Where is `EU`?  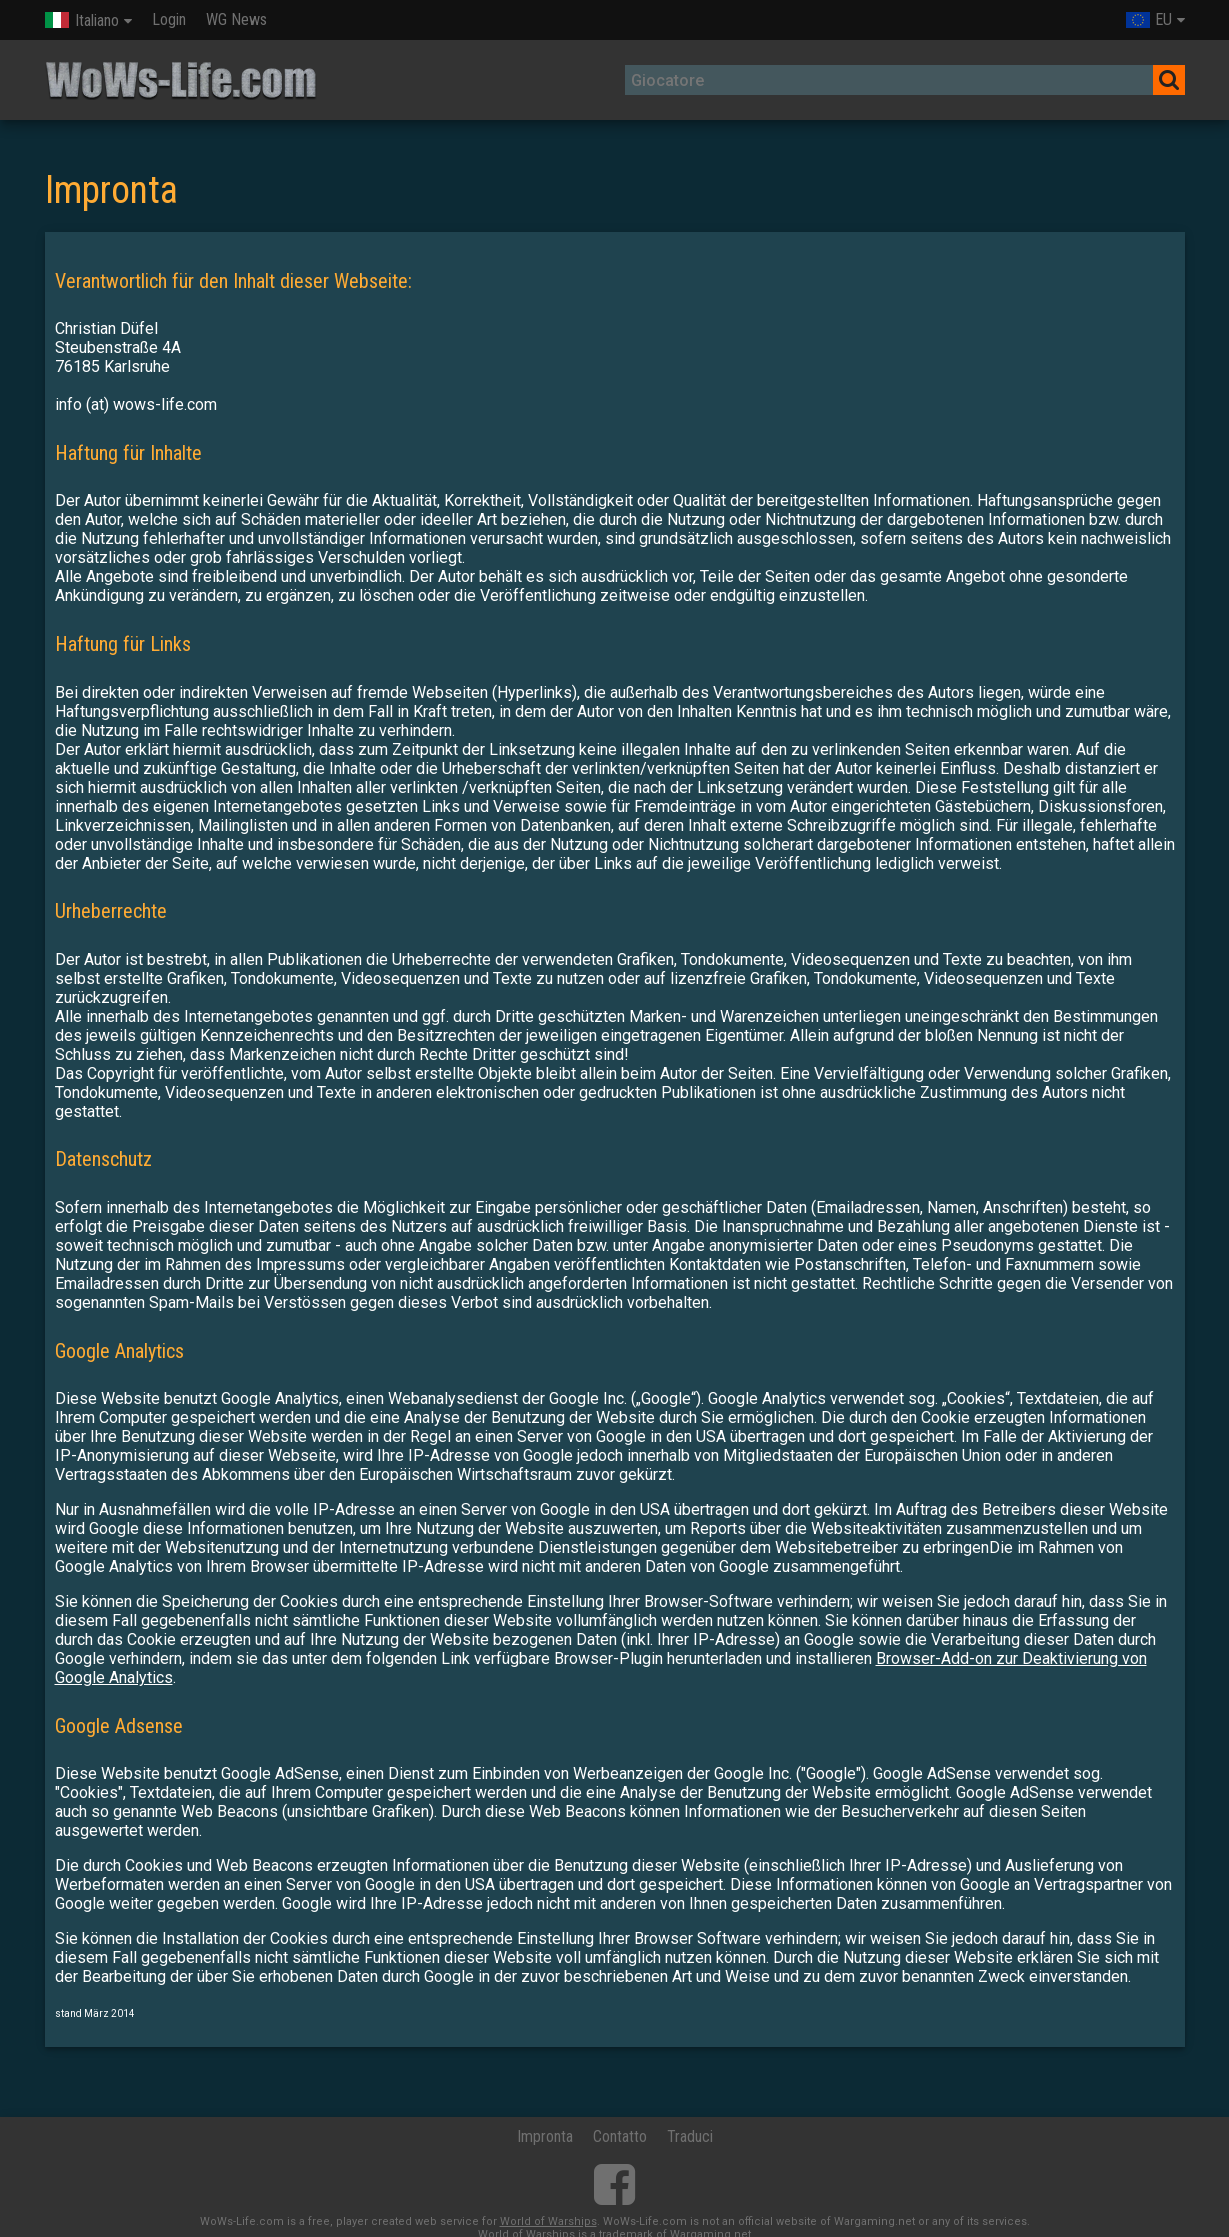
EU is located at coordinates (1149, 19).